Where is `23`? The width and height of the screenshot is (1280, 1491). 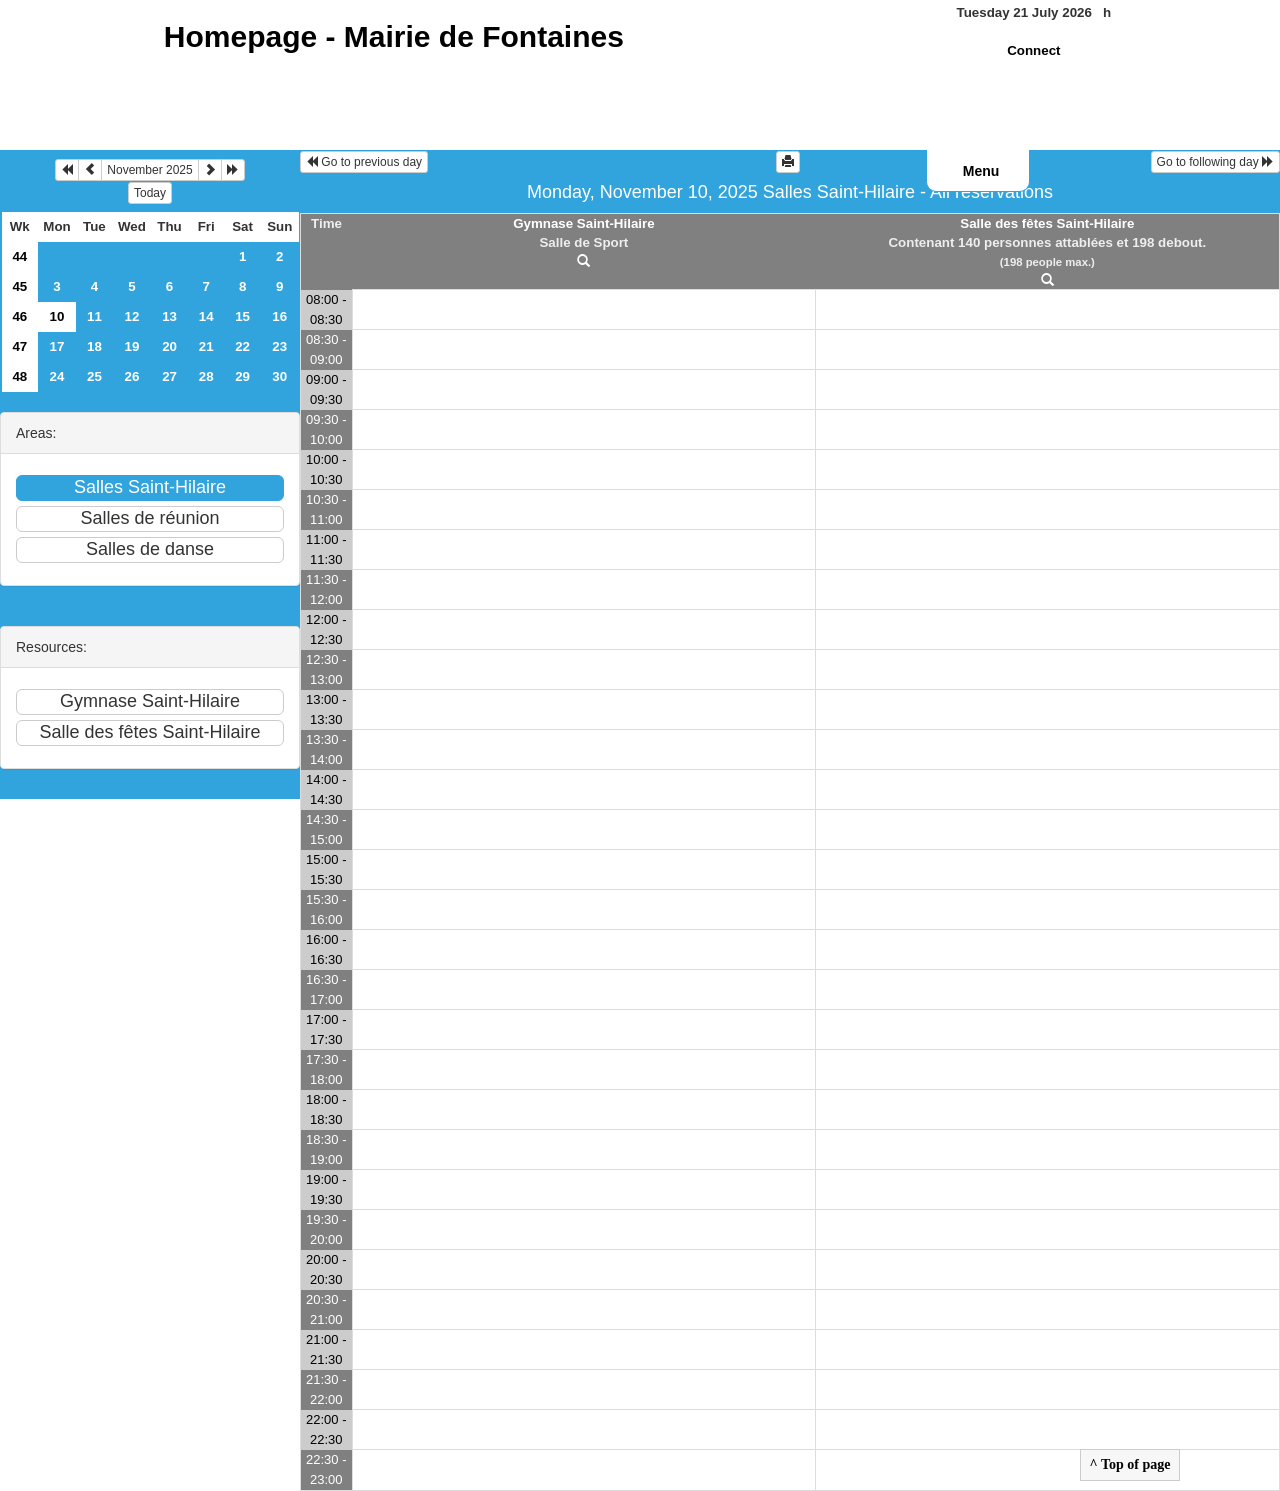 23 is located at coordinates (279, 346).